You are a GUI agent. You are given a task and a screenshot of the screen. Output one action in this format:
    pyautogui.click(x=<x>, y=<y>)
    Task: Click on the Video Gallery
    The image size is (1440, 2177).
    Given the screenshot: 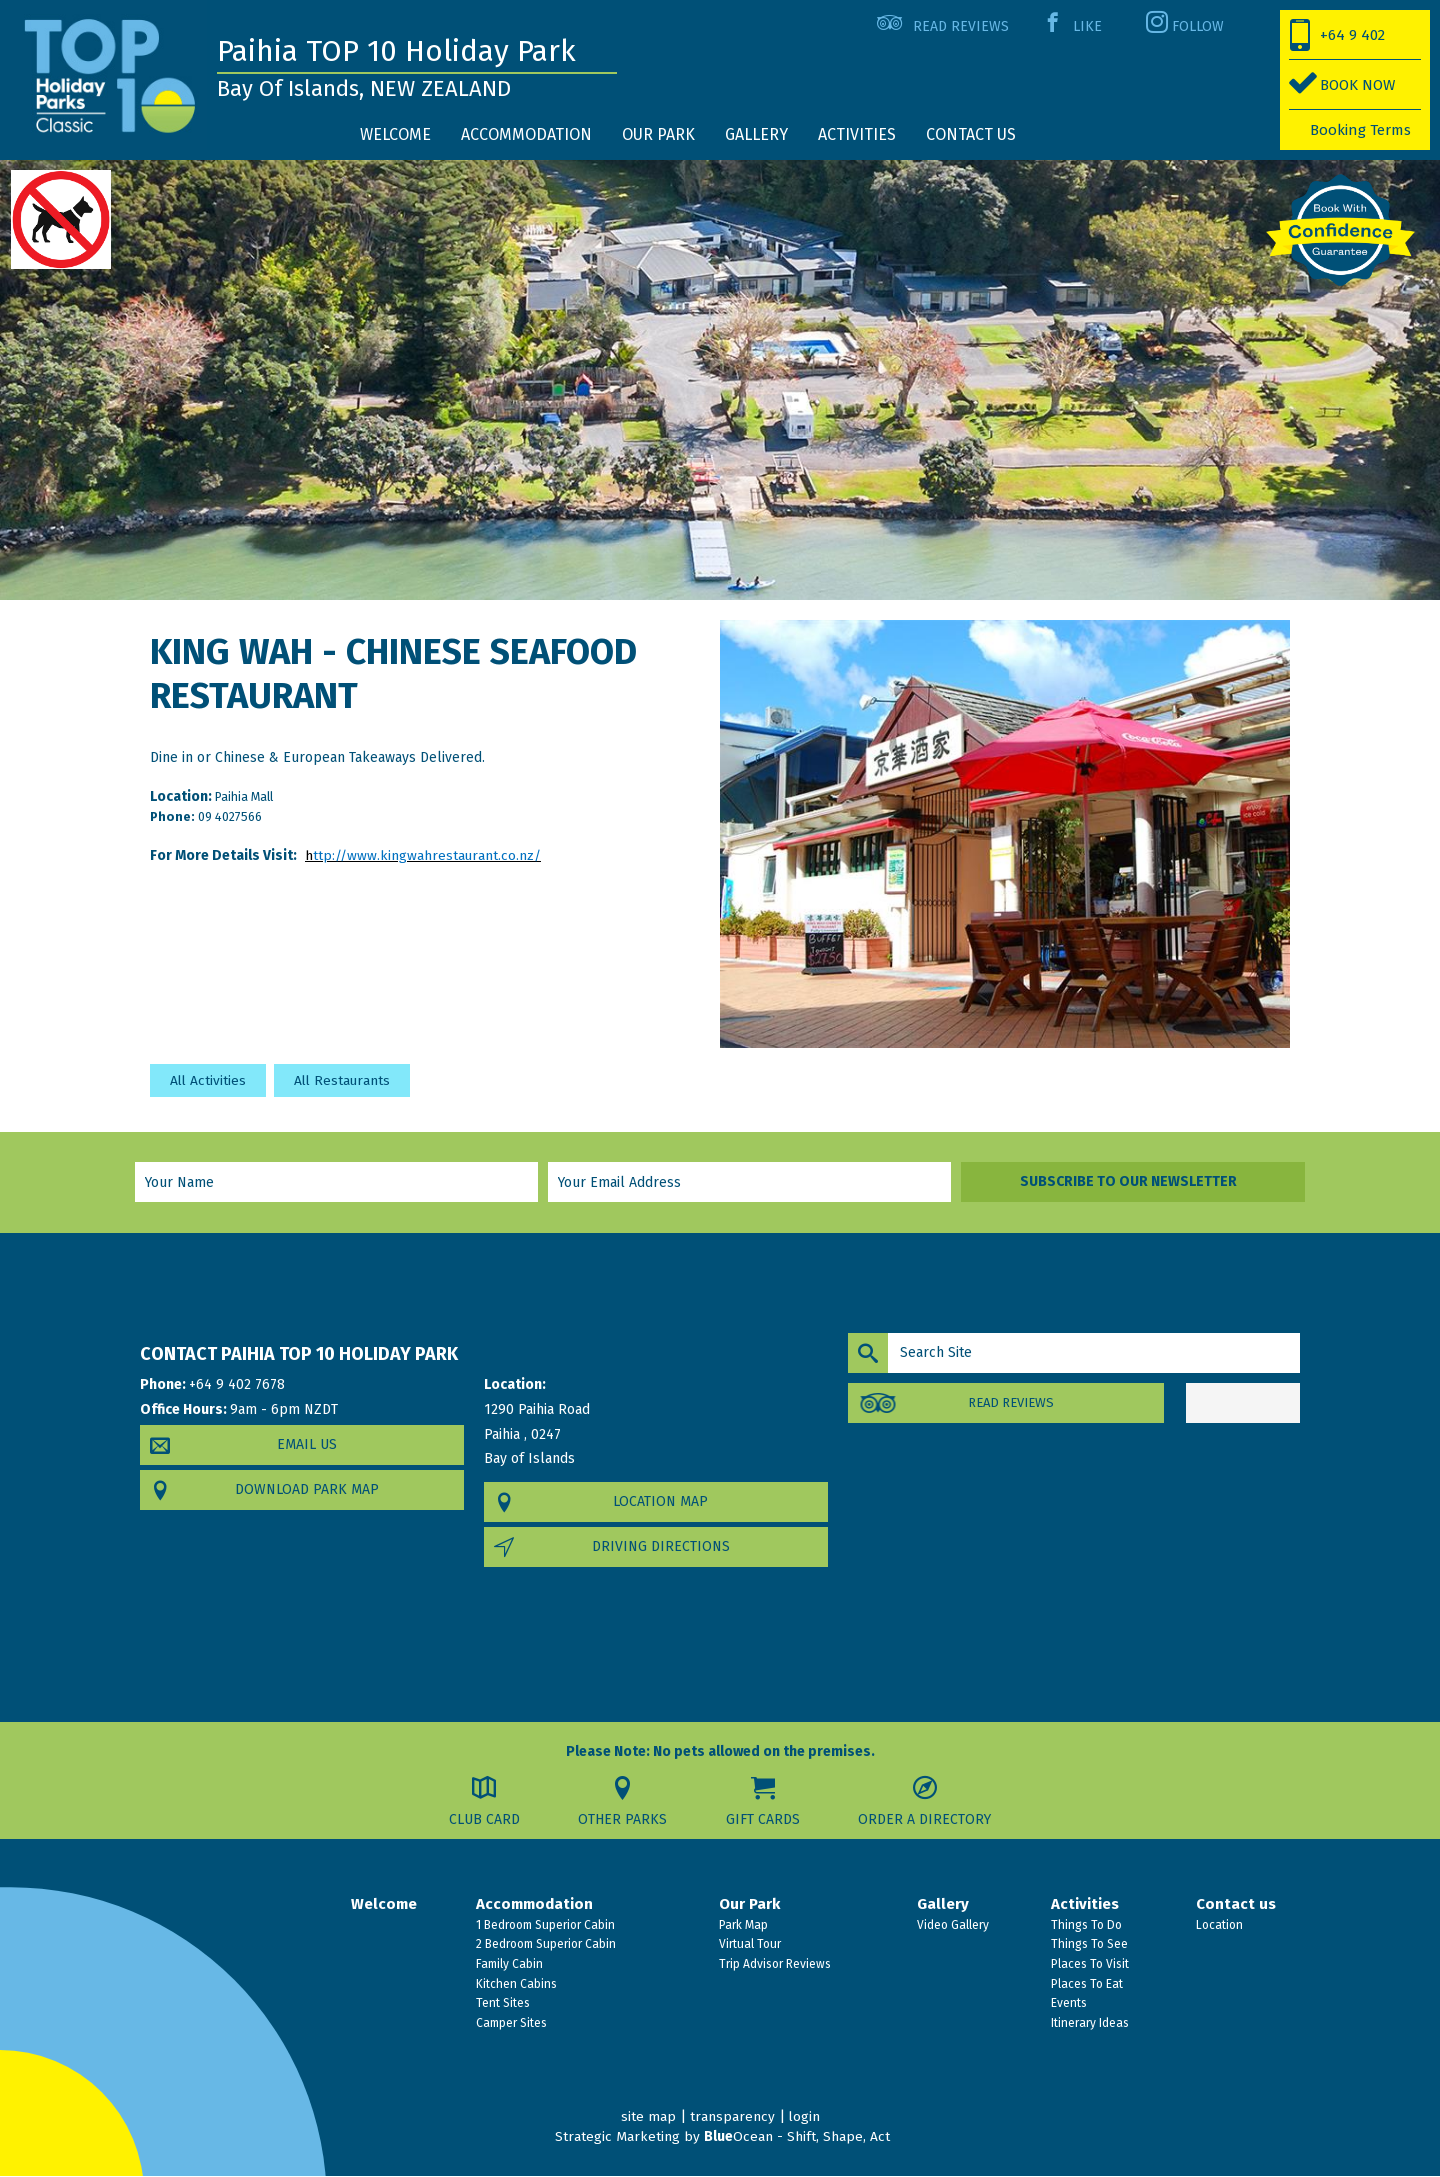 What is the action you would take?
    pyautogui.click(x=951, y=1925)
    